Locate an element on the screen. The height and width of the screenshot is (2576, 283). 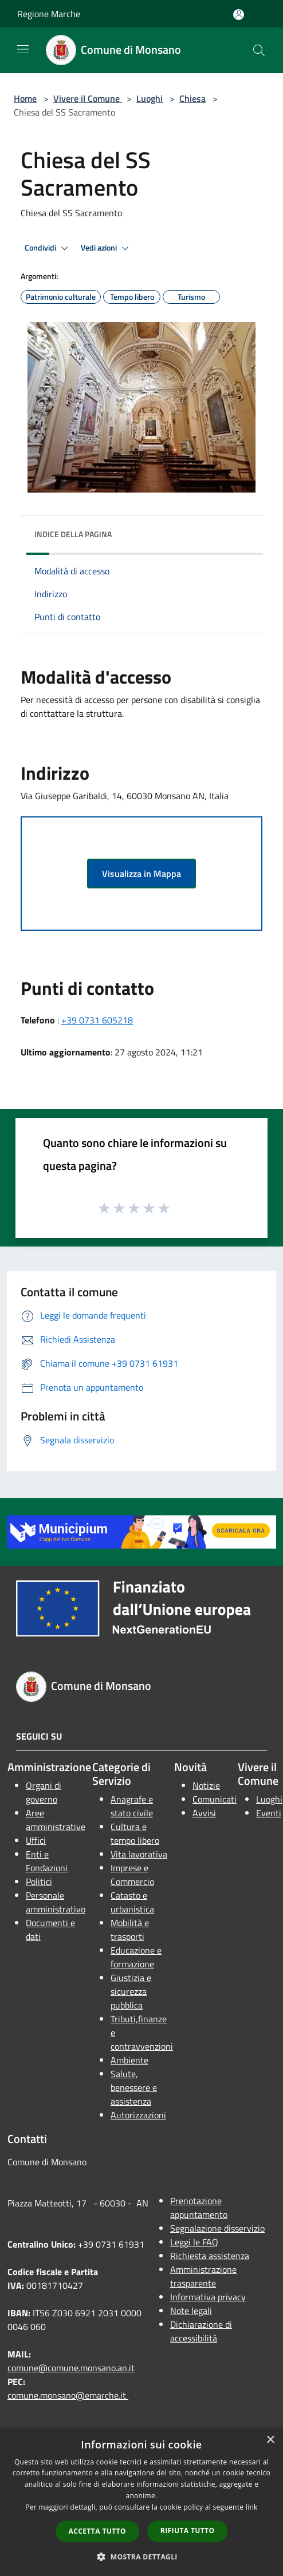
Catasto e urbanistica is located at coordinates (132, 1902).